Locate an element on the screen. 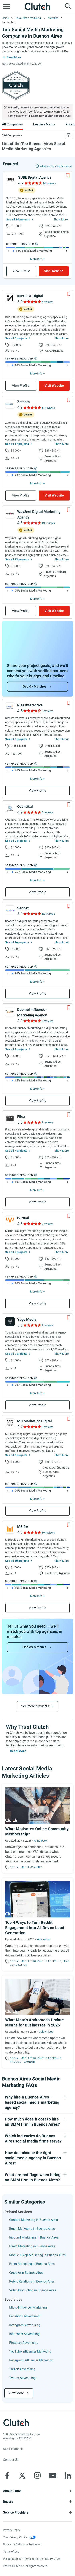  13 reviews [See Way2net Digital Marketing Agency Reviews] is located at coordinates (48, 523).